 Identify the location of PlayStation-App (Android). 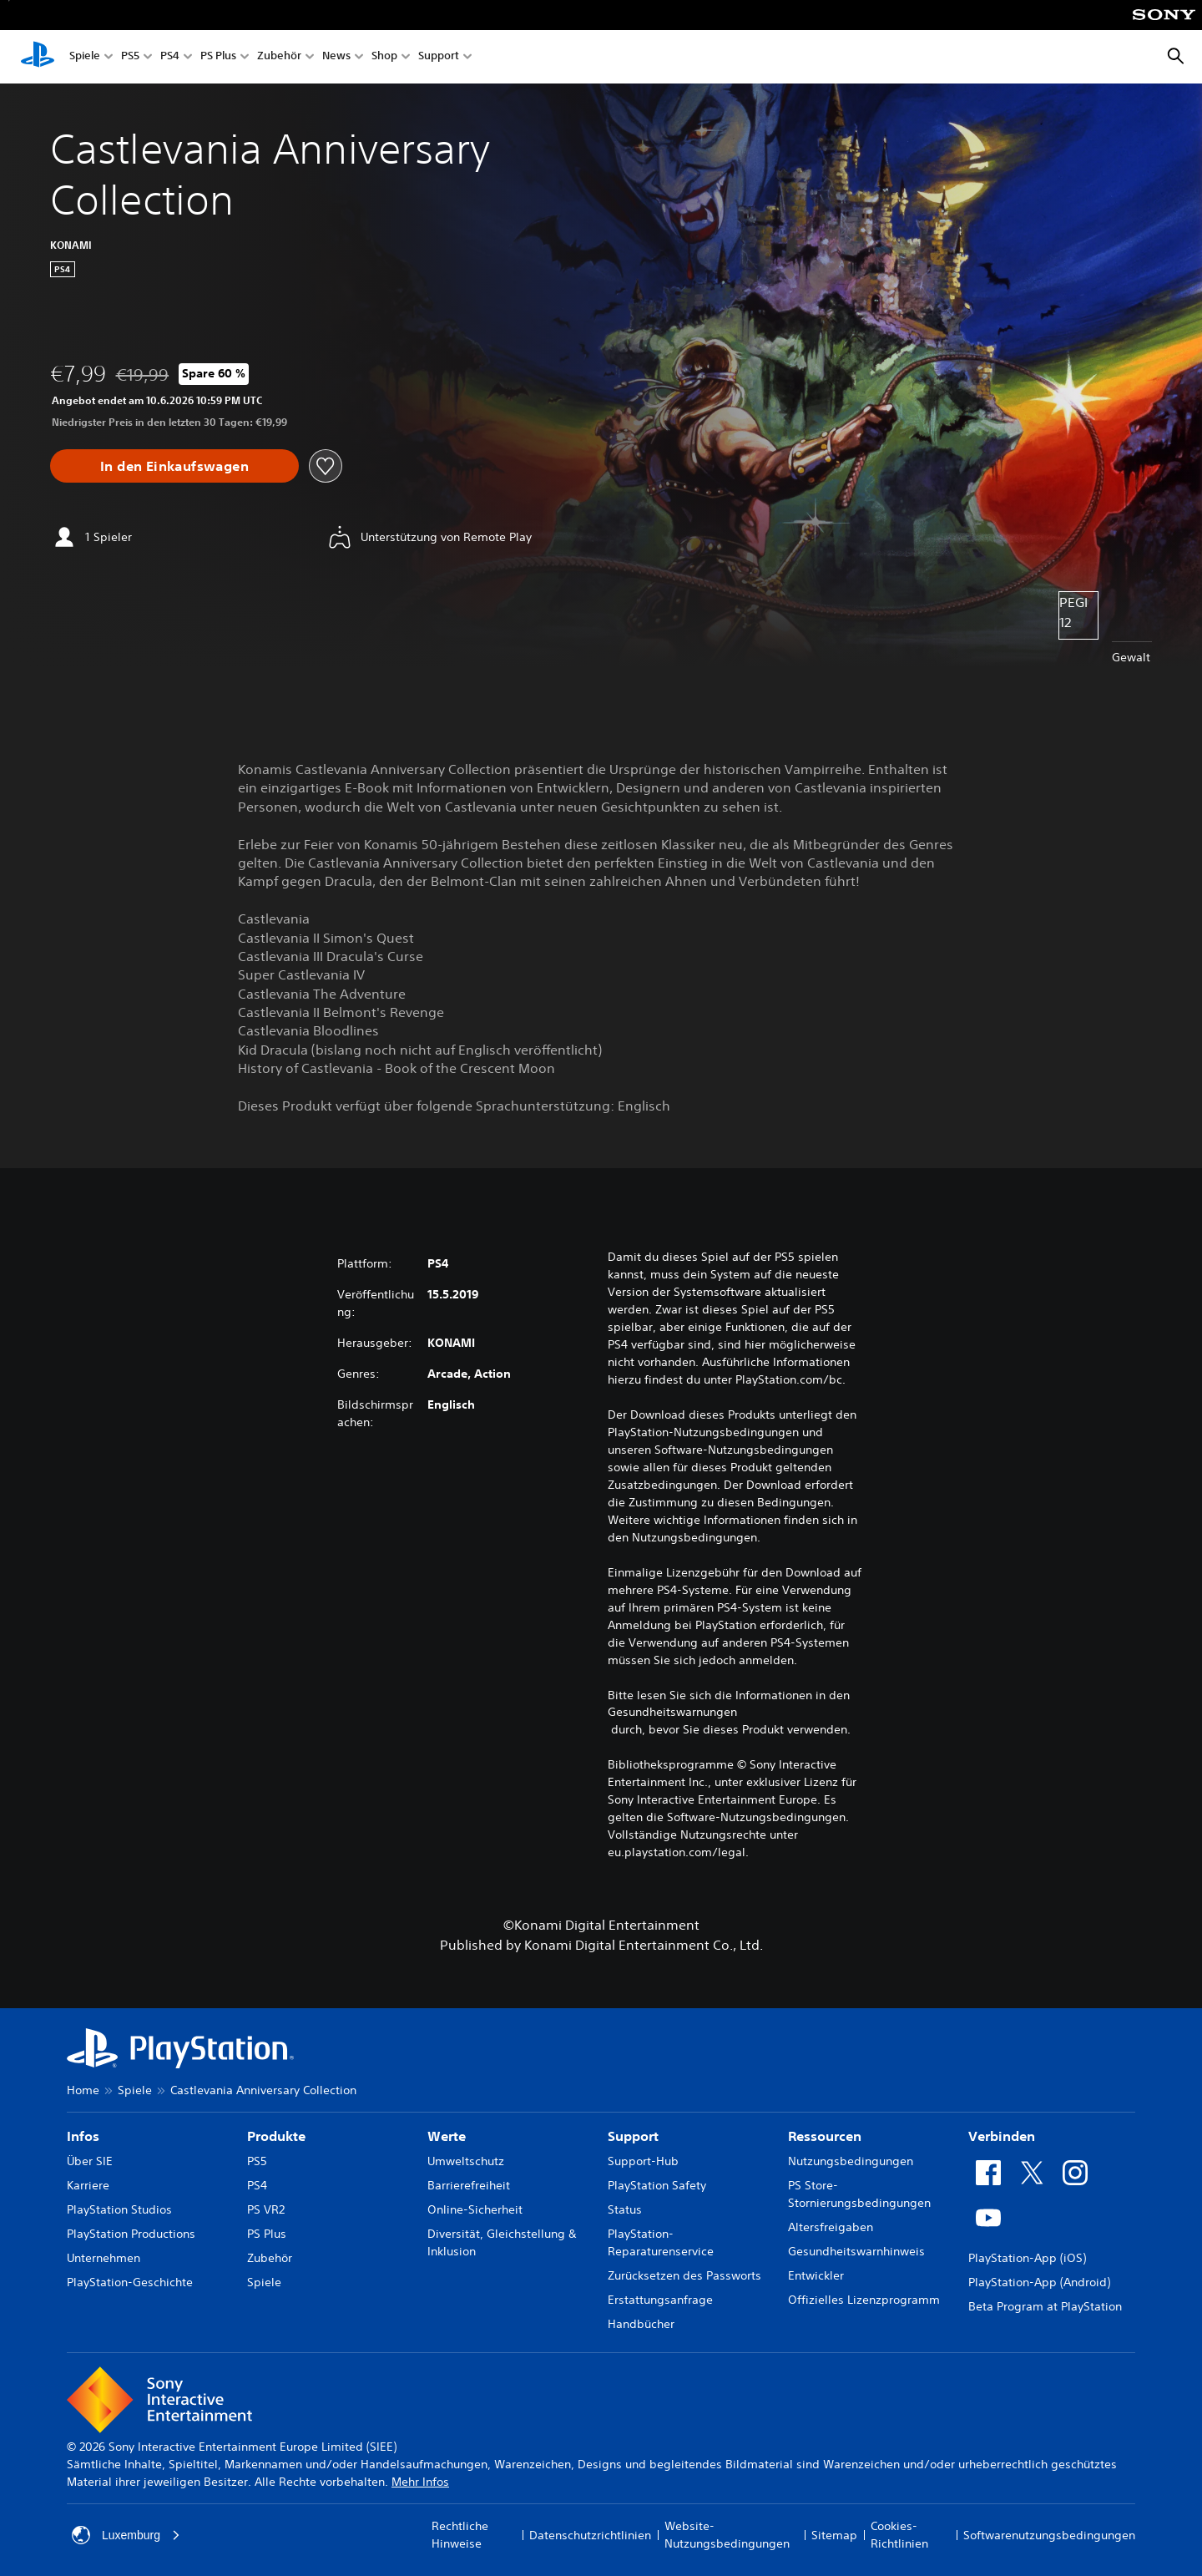
(1039, 2282).